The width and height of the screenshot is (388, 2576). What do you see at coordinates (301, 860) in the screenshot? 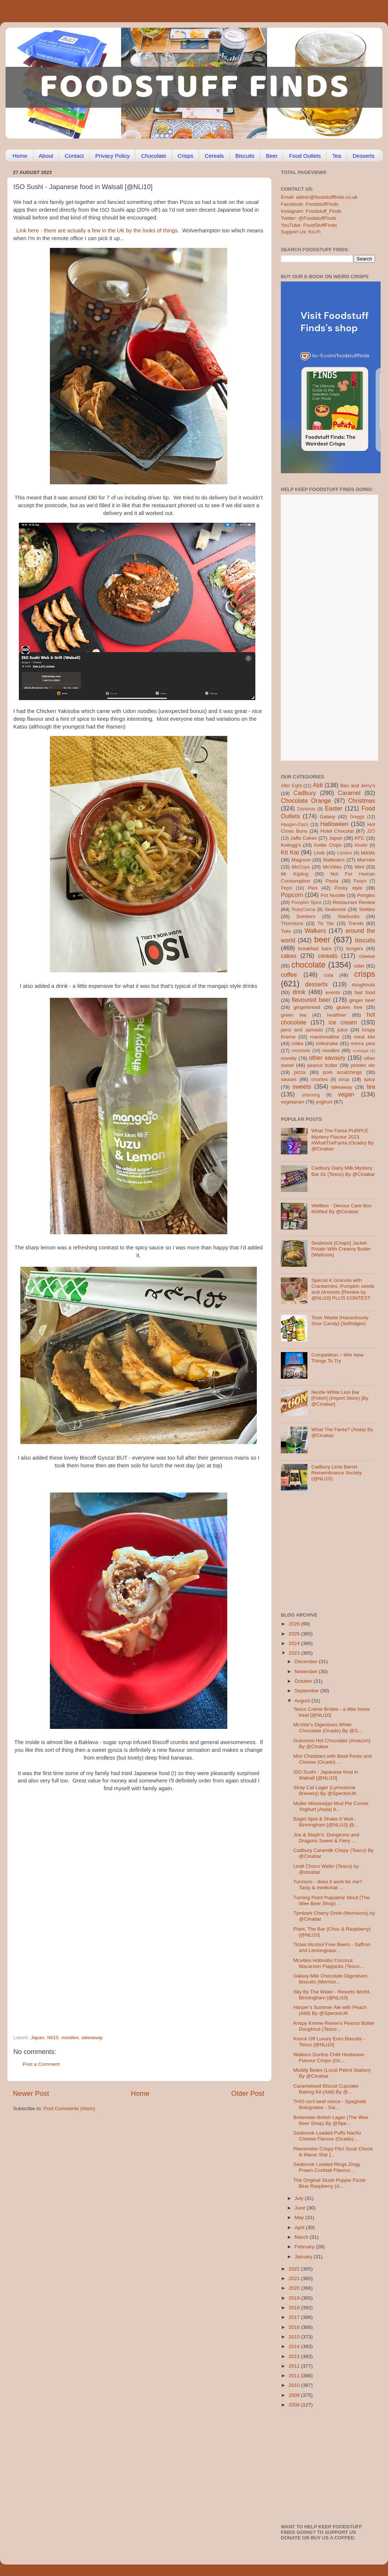
I see `Magnum` at bounding box center [301, 860].